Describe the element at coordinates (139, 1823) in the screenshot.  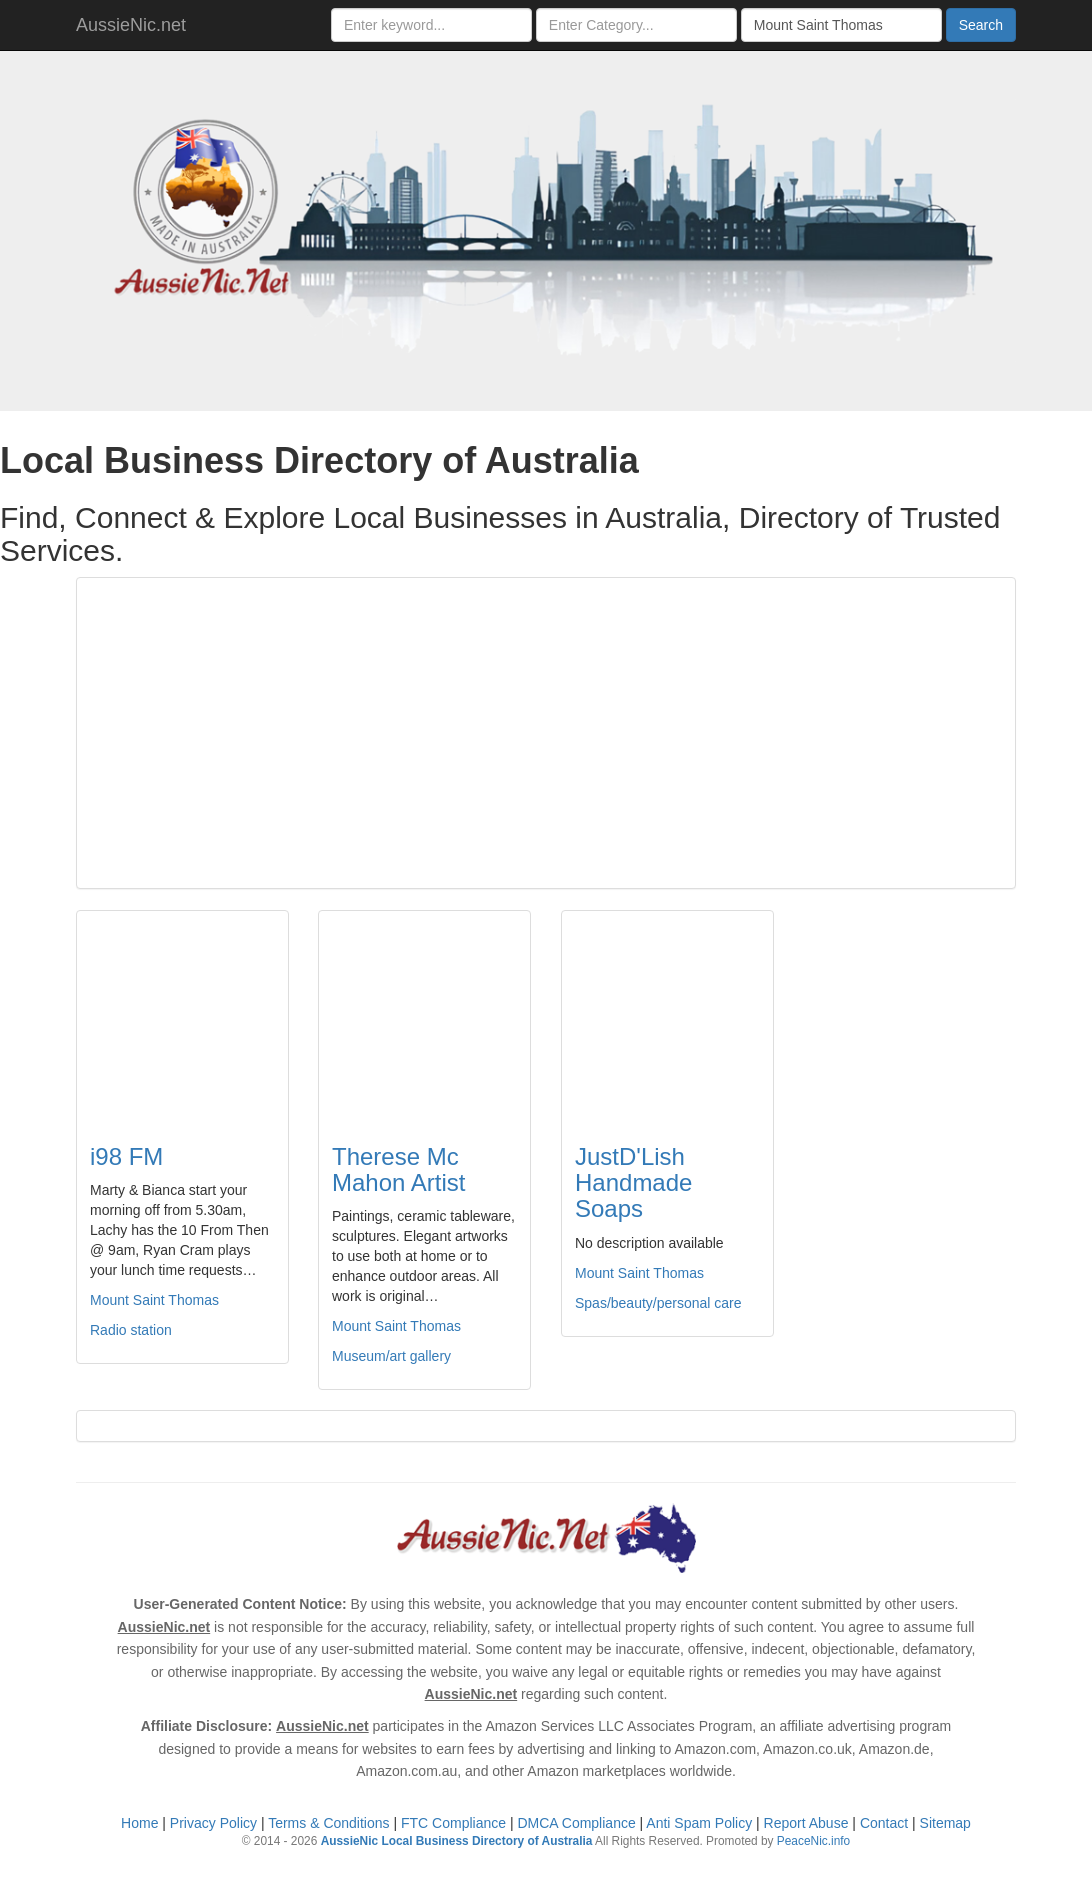
I see `Home` at that location.